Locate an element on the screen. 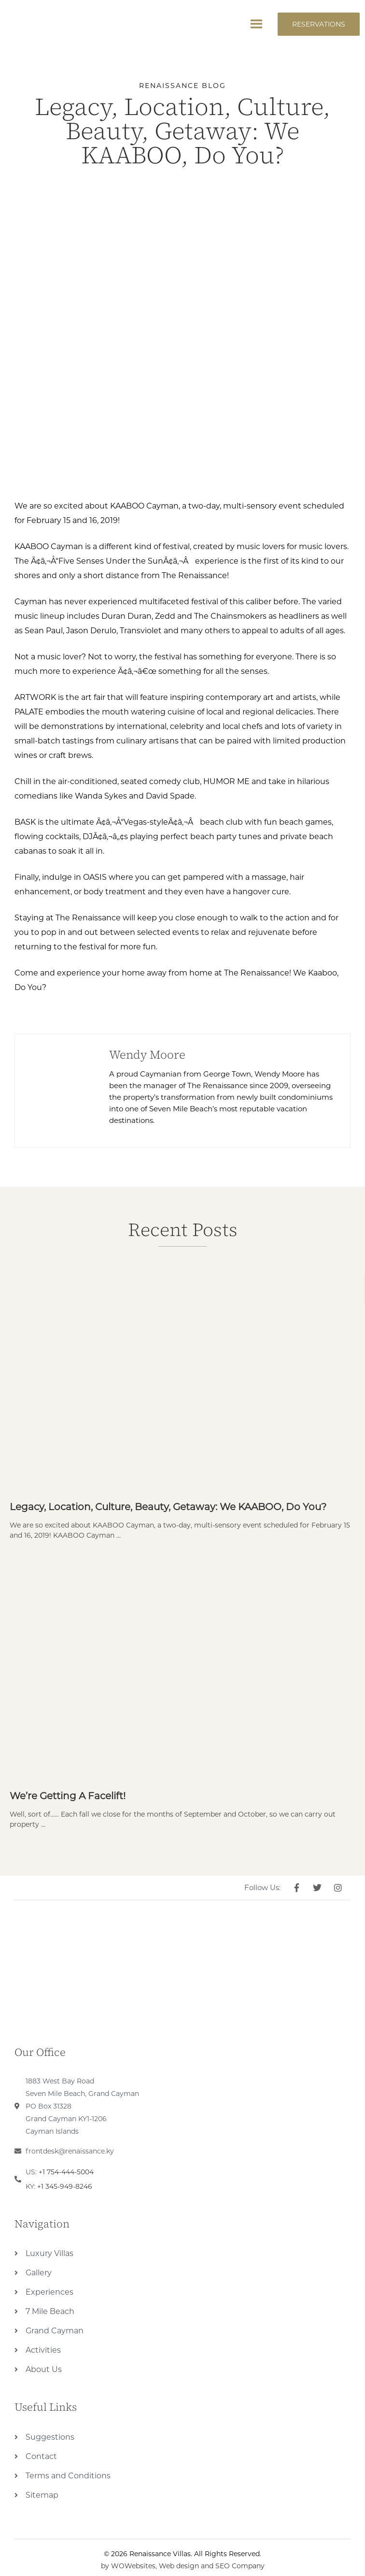  Legacy, Location, Culture, Beauty, Getaway: We KAABOO, Do You? is located at coordinates (168, 1507).